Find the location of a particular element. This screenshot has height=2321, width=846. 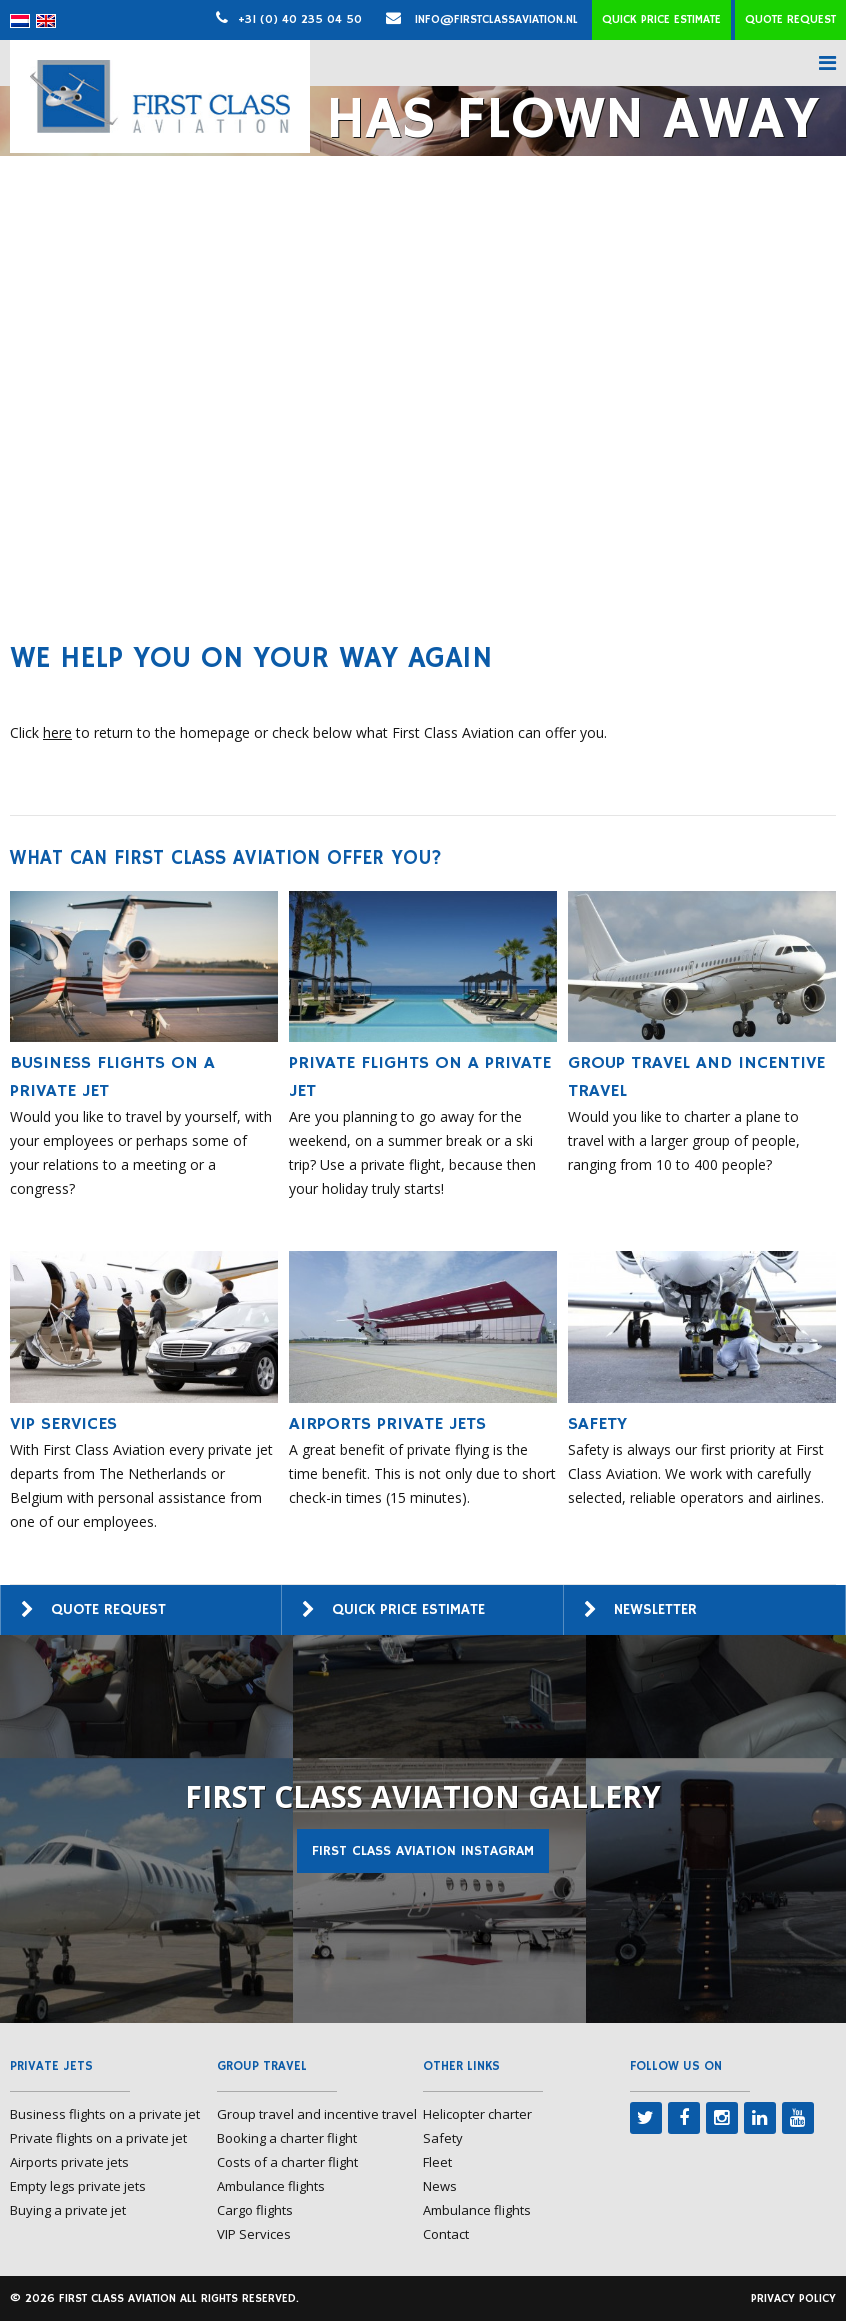

News is located at coordinates (440, 2186).